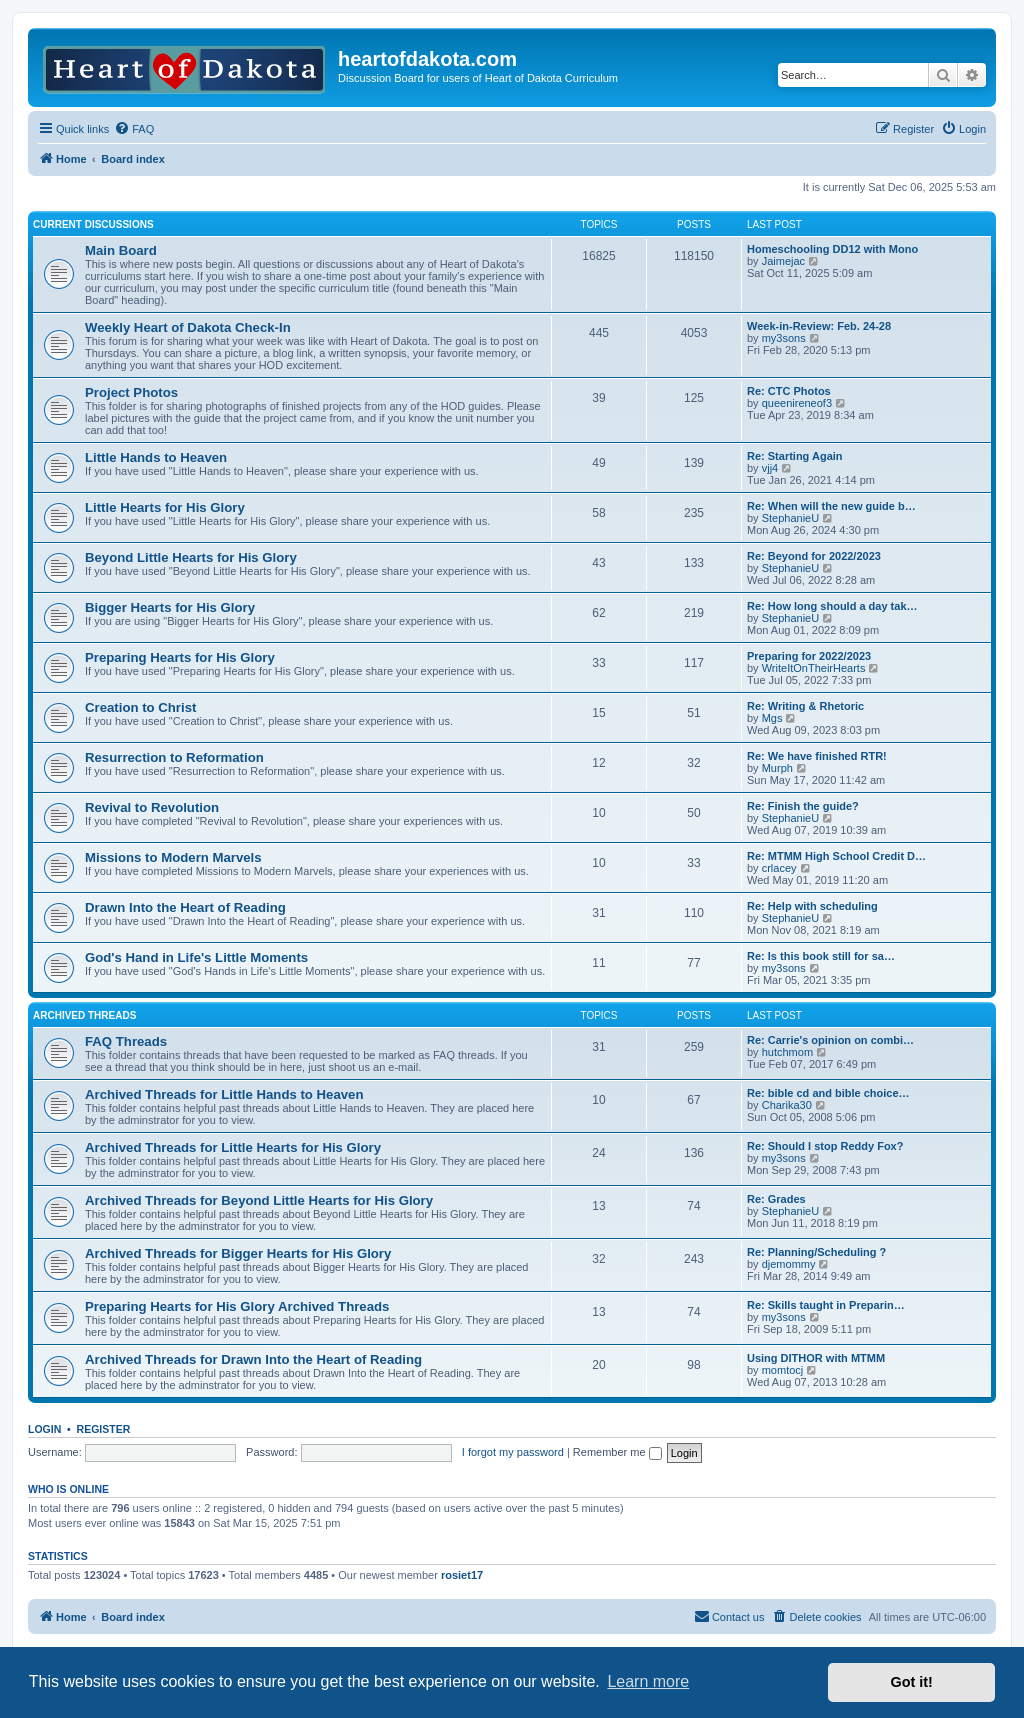 This screenshot has width=1024, height=1718. What do you see at coordinates (196, 957) in the screenshot?
I see `God's Hand in Life's Little Moments` at bounding box center [196, 957].